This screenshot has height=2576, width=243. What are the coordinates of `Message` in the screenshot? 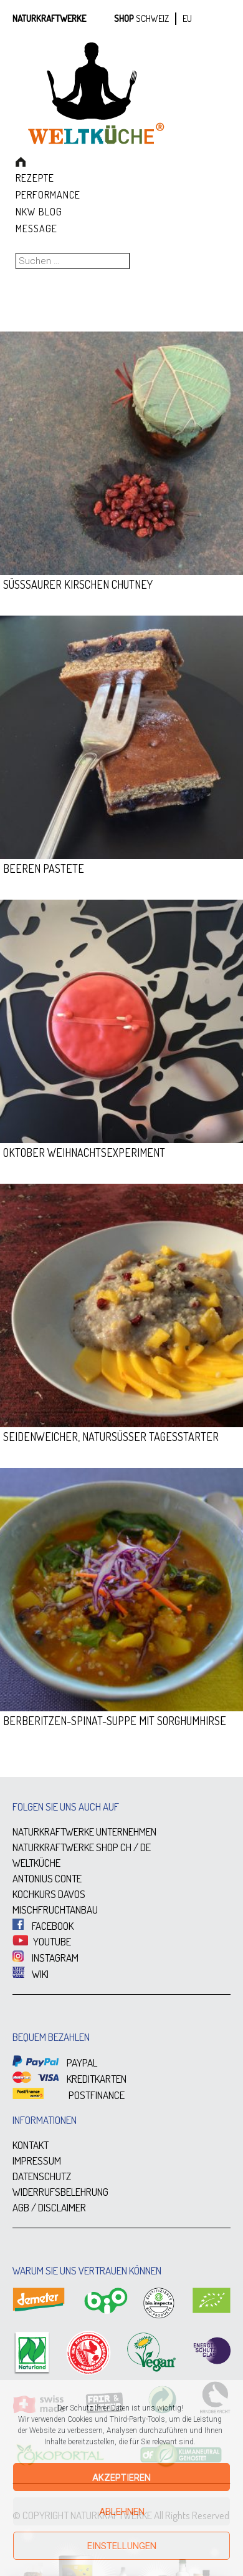 It's located at (36, 228).